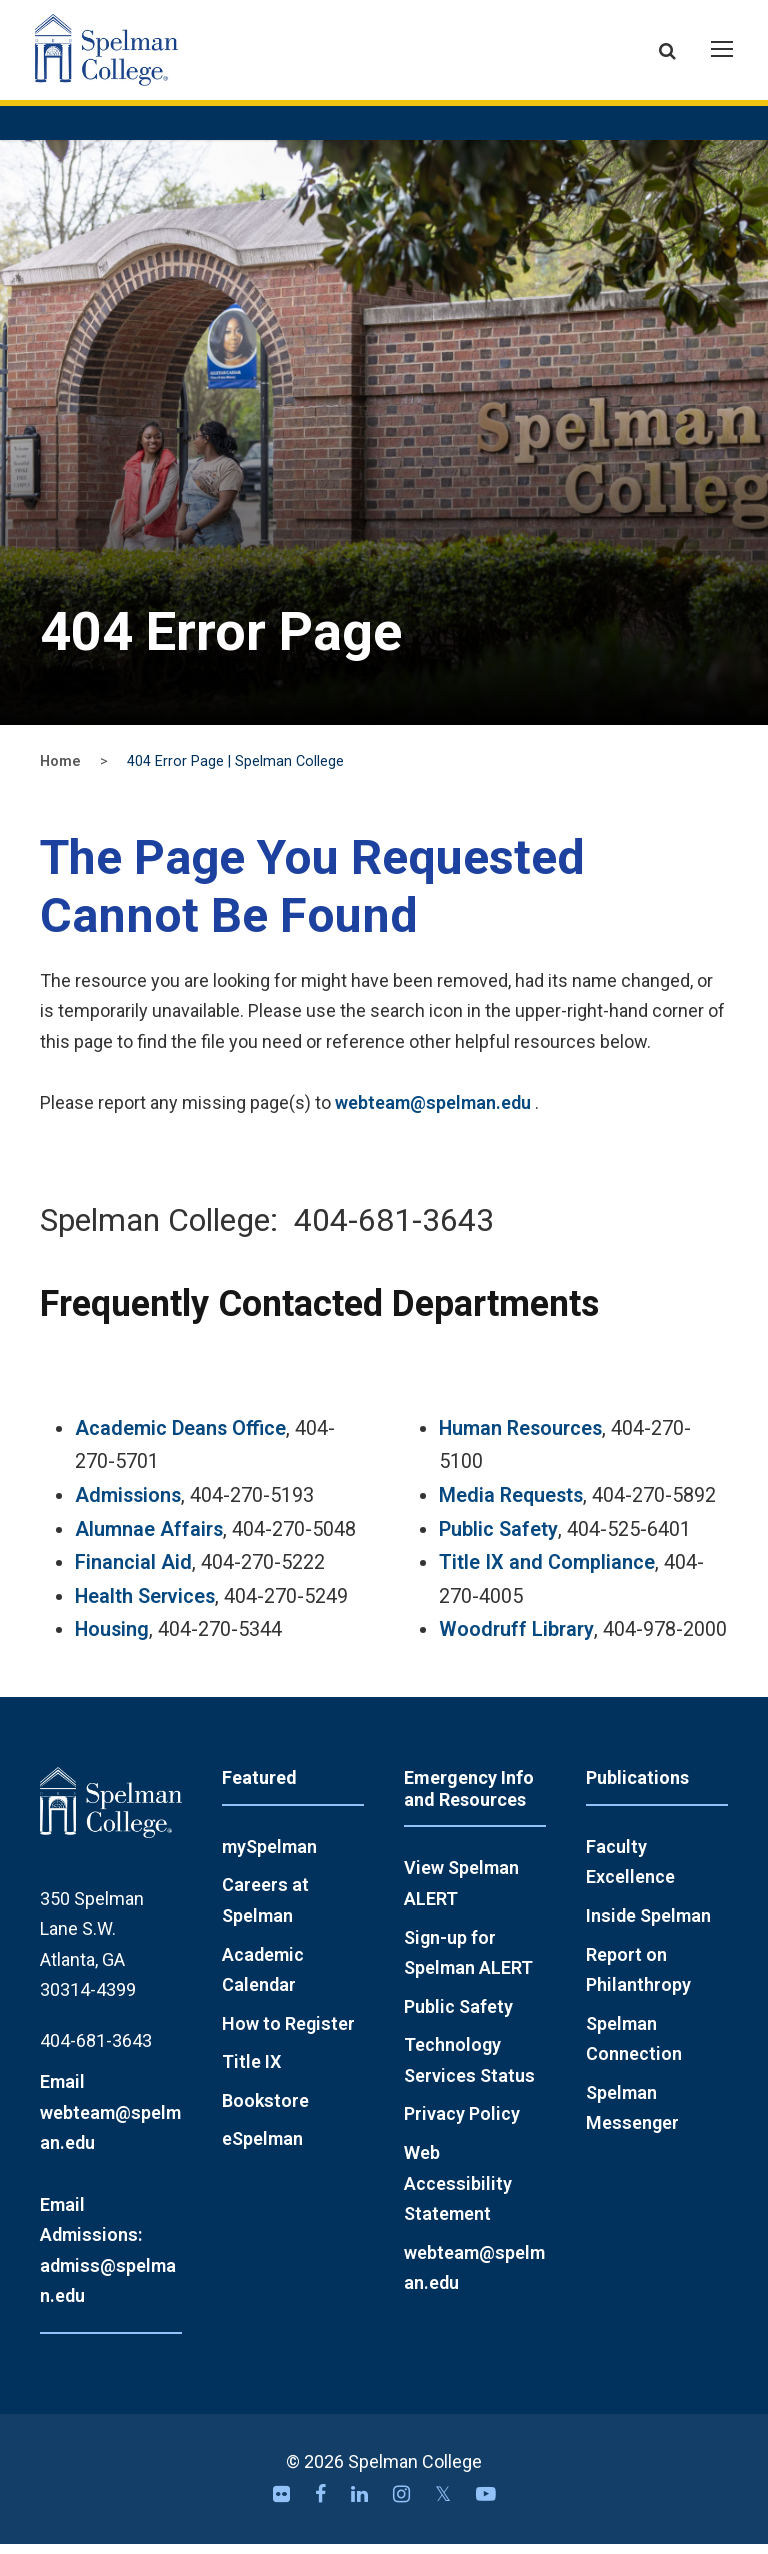  Describe the element at coordinates (251, 2071) in the screenshot. I see `Title IX` at that location.